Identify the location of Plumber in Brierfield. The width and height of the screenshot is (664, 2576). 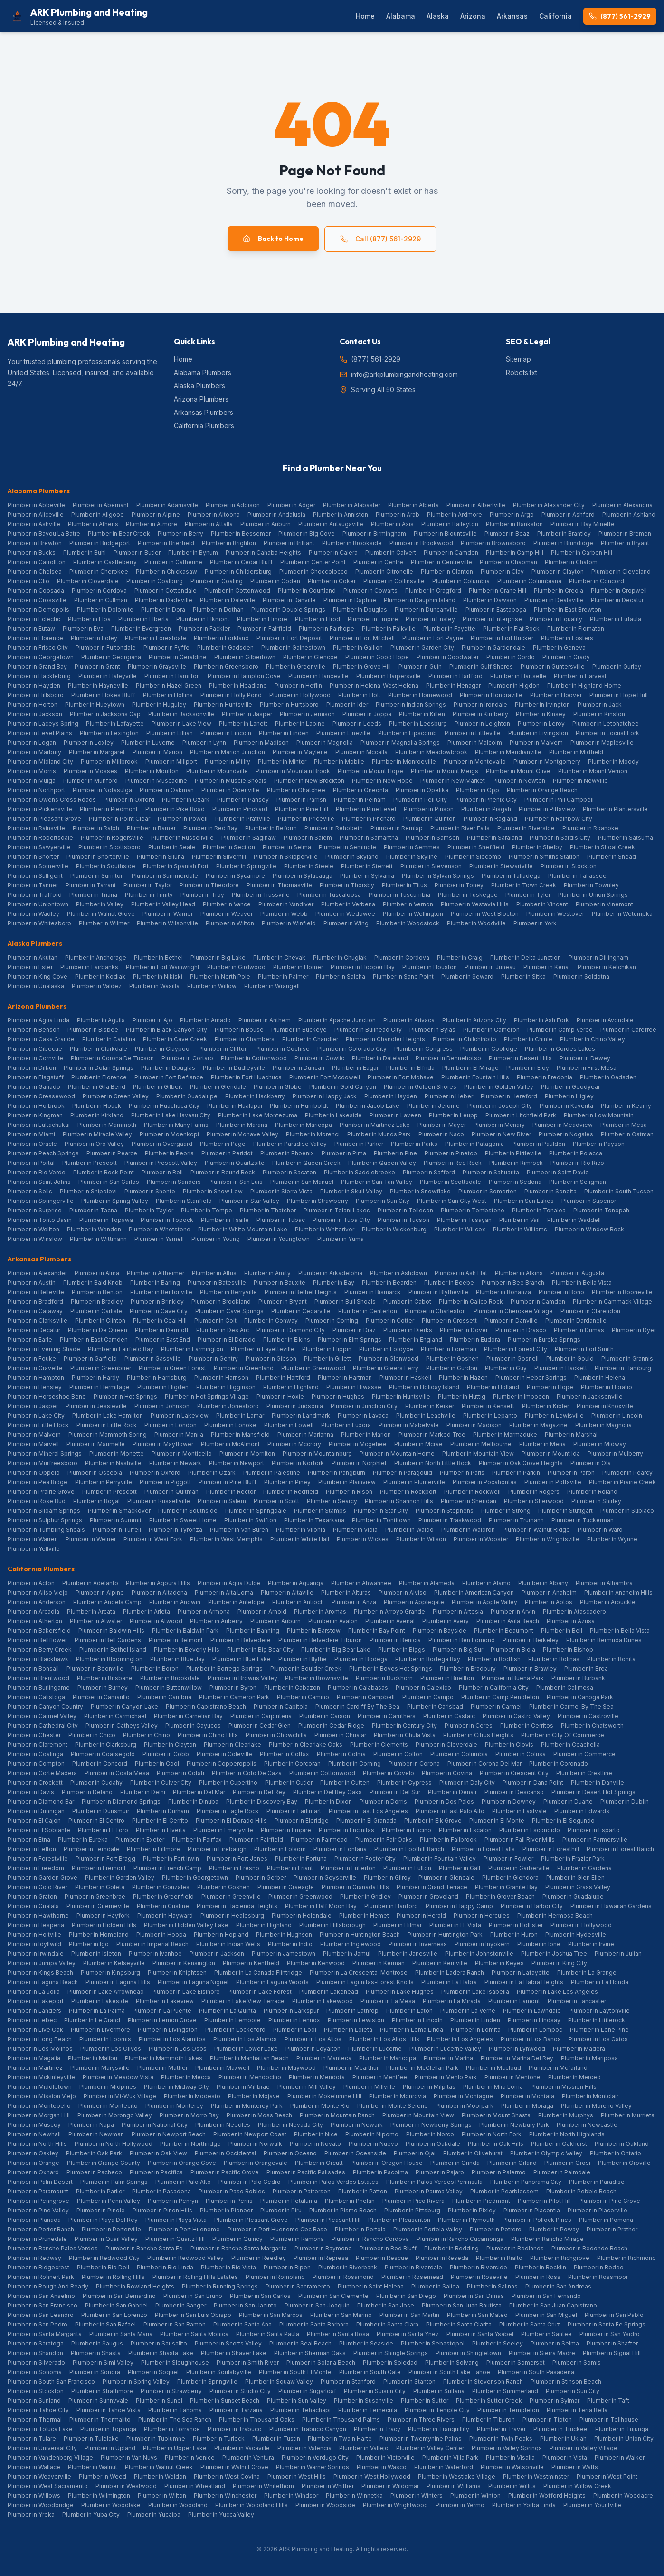
(166, 543).